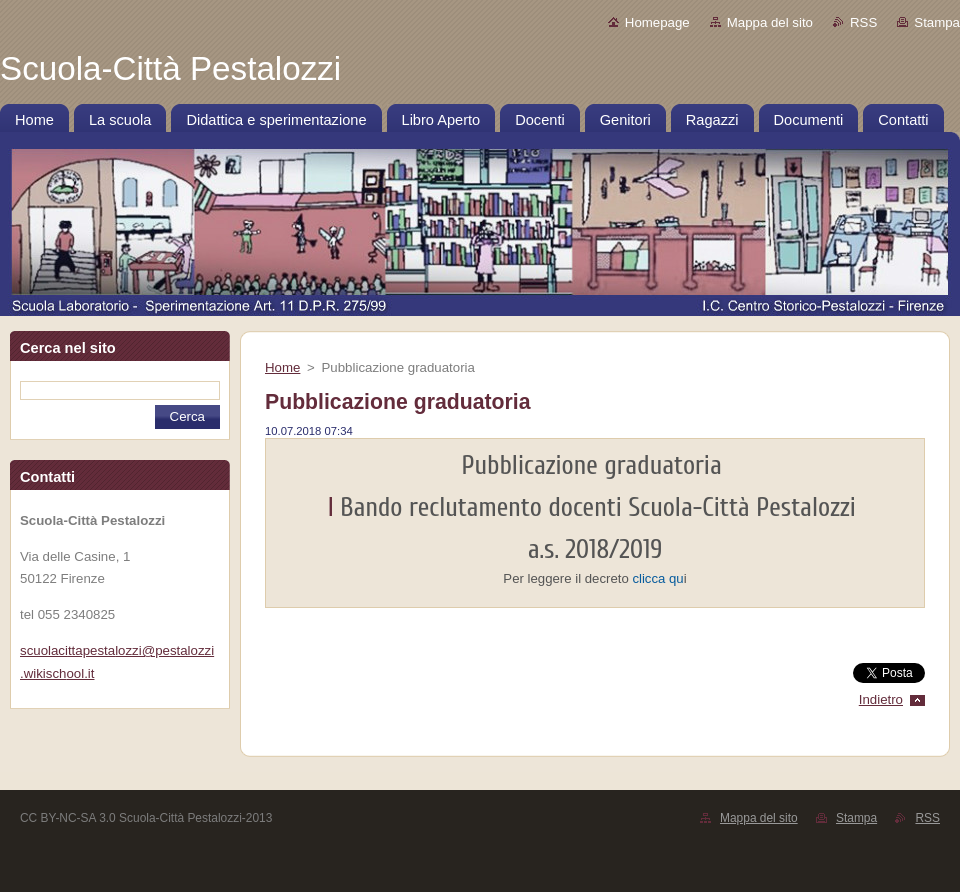 The image size is (960, 892). I want to click on Indietro, so click(881, 699).